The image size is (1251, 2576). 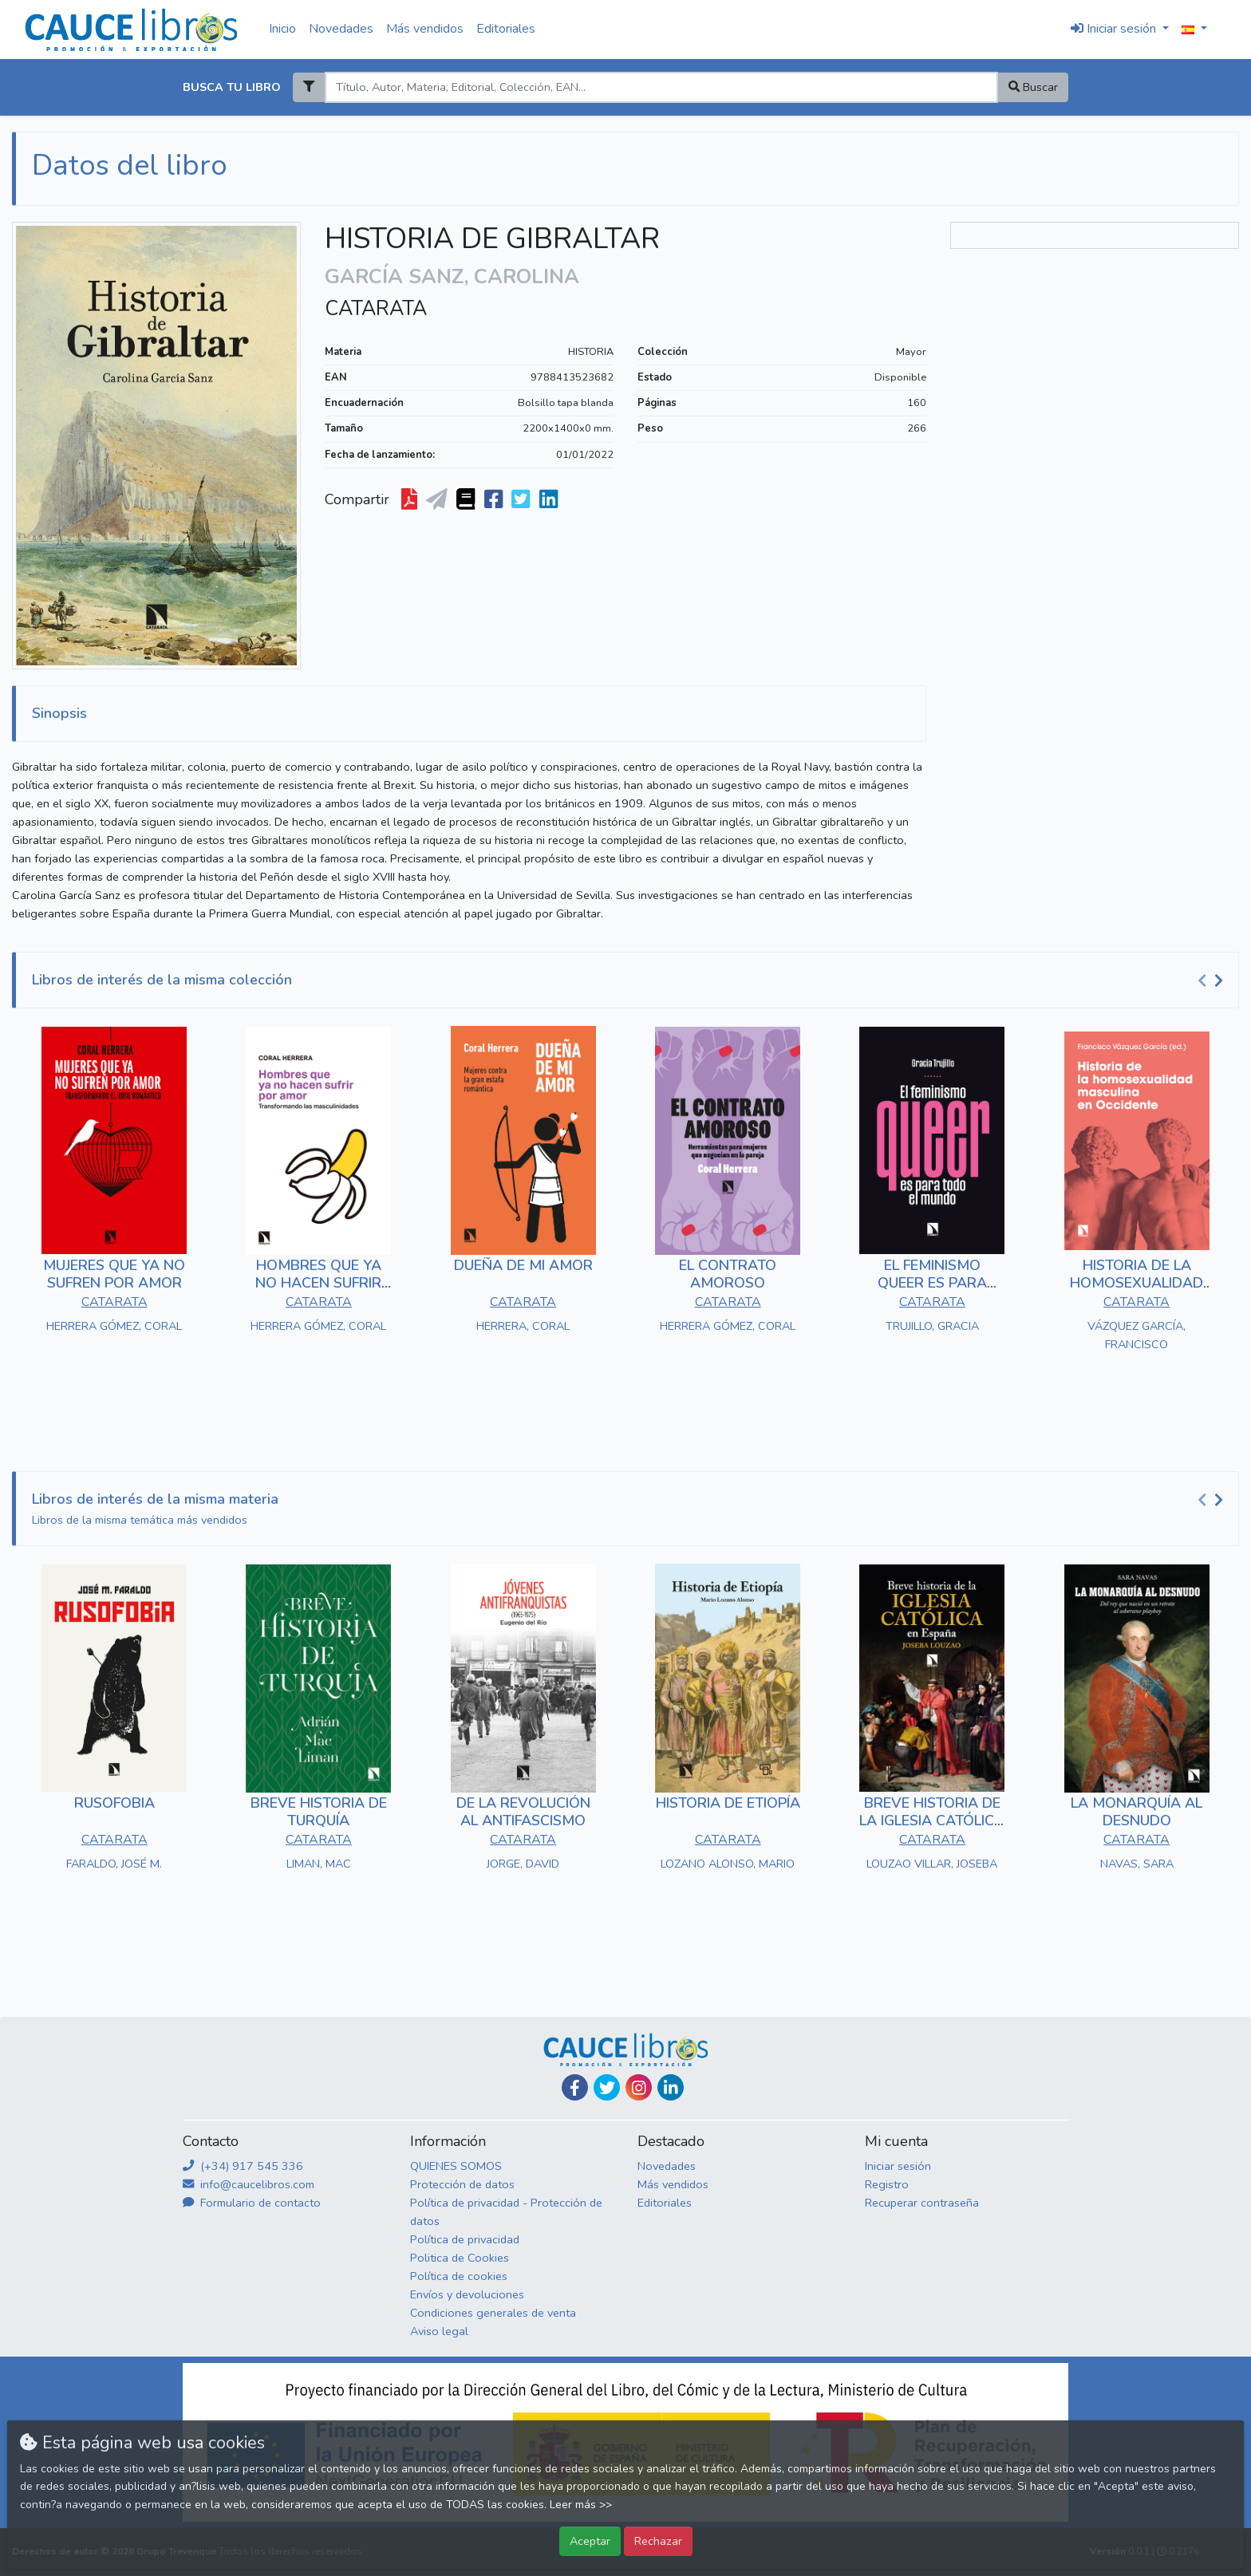 I want to click on HOMBRES QUE YA NO HACEN SUFRIR POR AMOR, so click(x=318, y=1282).